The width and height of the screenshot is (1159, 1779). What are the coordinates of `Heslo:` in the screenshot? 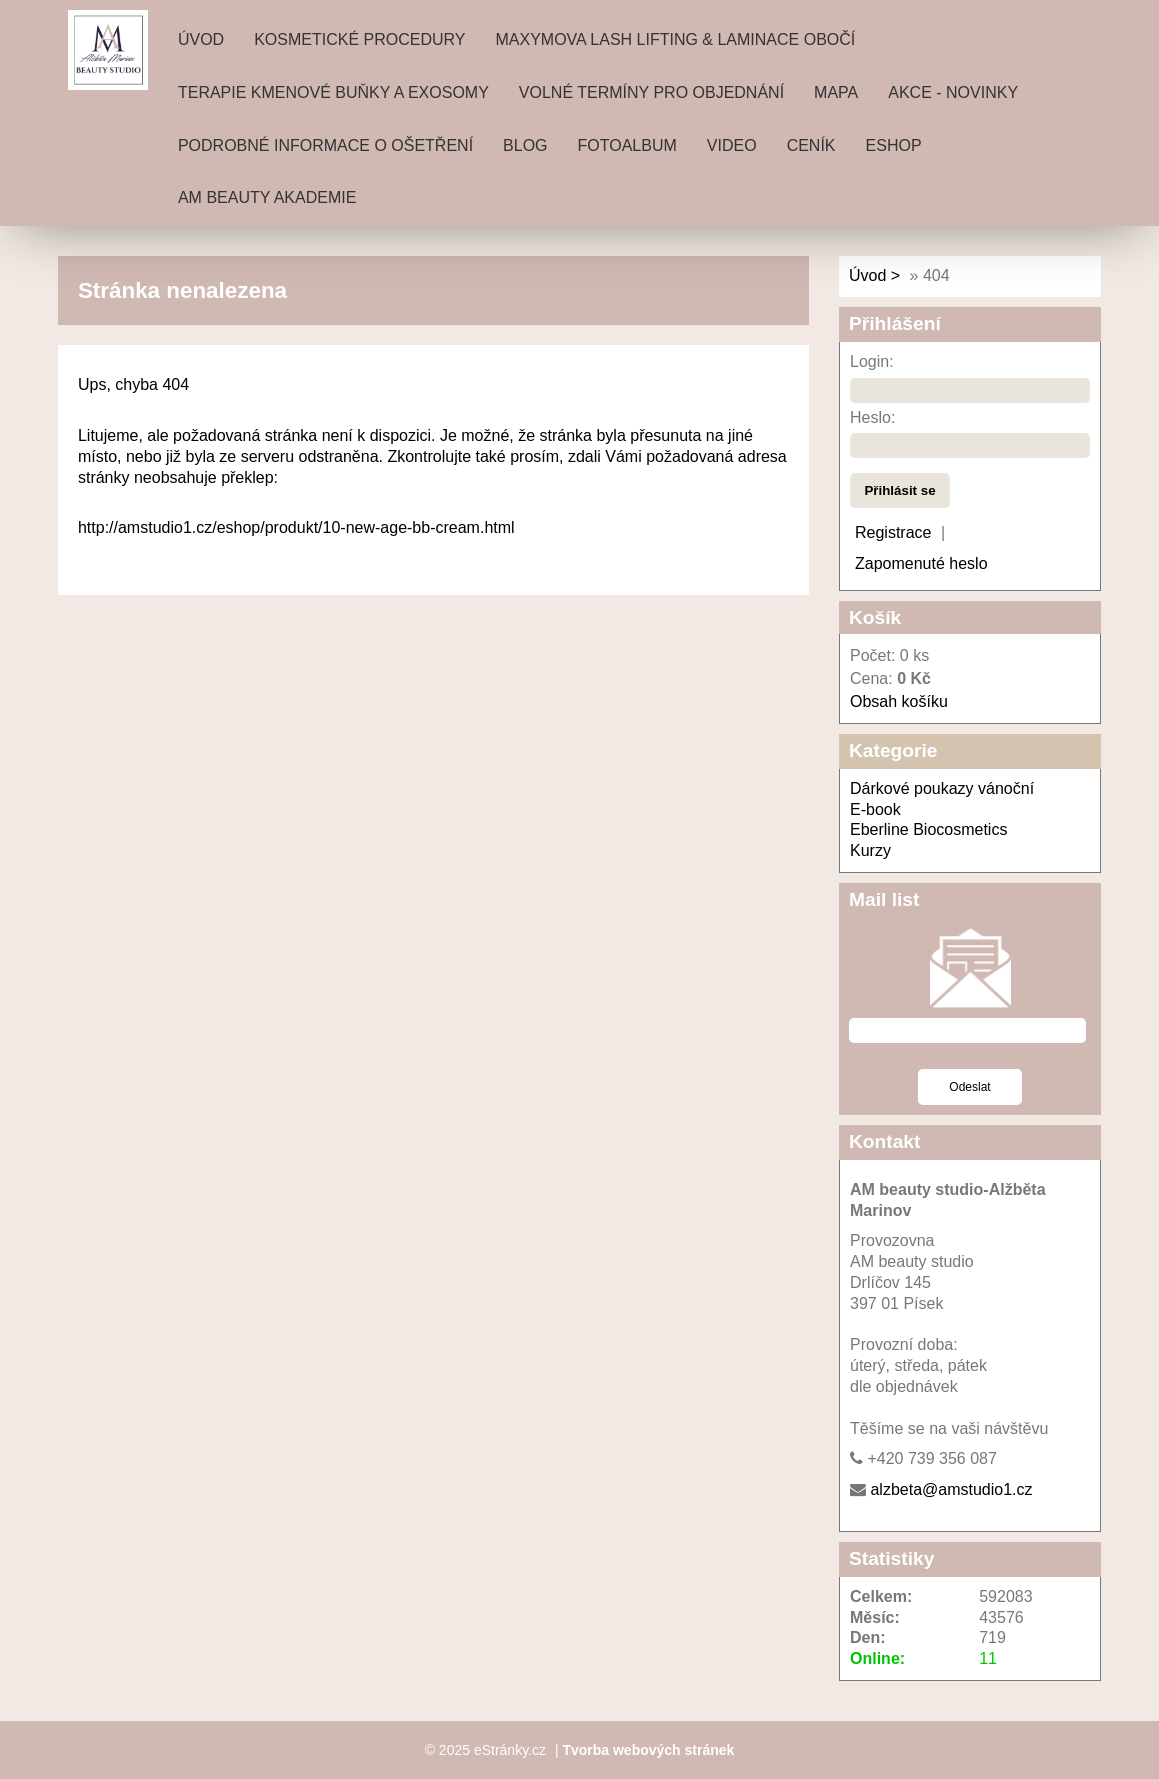 It's located at (872, 417).